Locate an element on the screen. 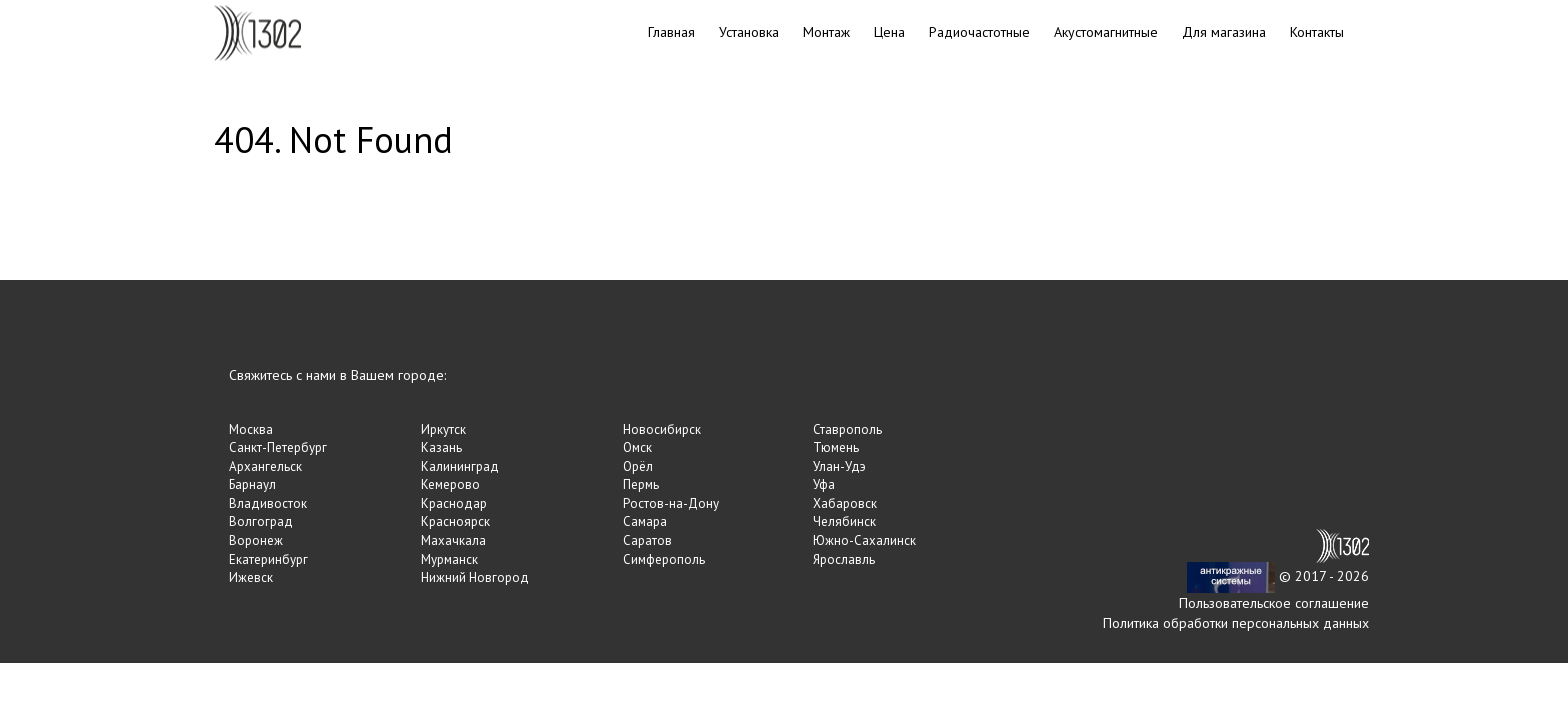 The image size is (1568, 720). Владивосток is located at coordinates (268, 503).